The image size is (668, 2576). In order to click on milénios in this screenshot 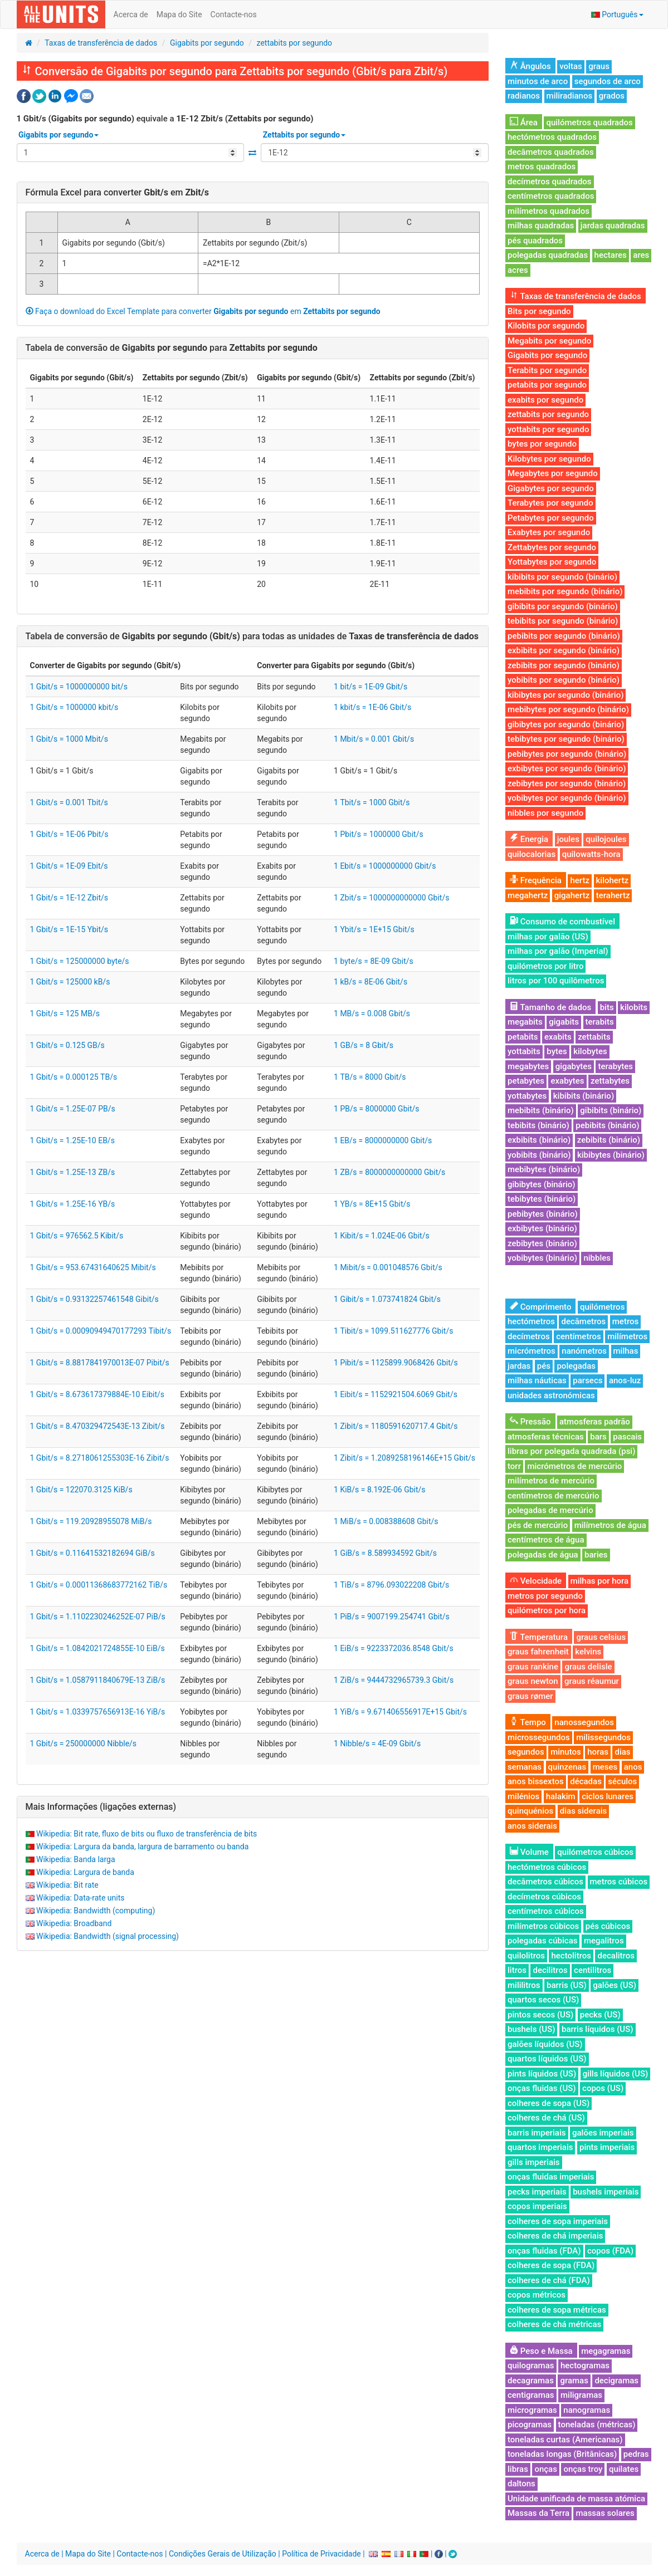, I will do `click(523, 1796)`.